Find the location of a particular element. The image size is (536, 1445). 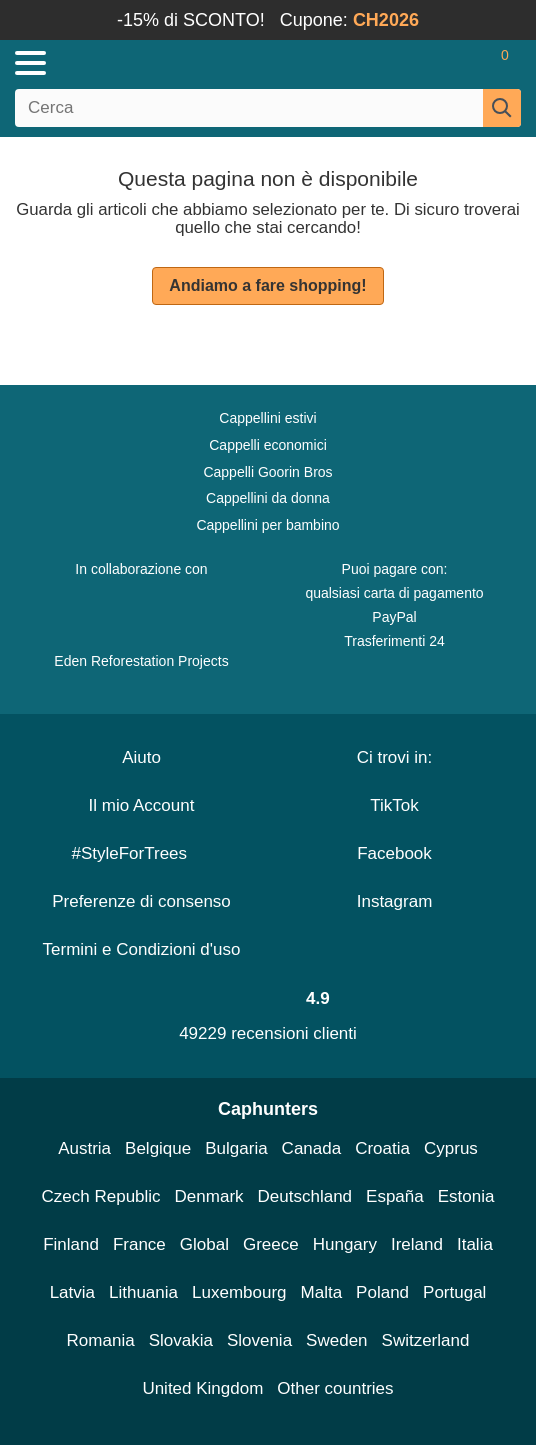

Romania is located at coordinates (101, 1340).